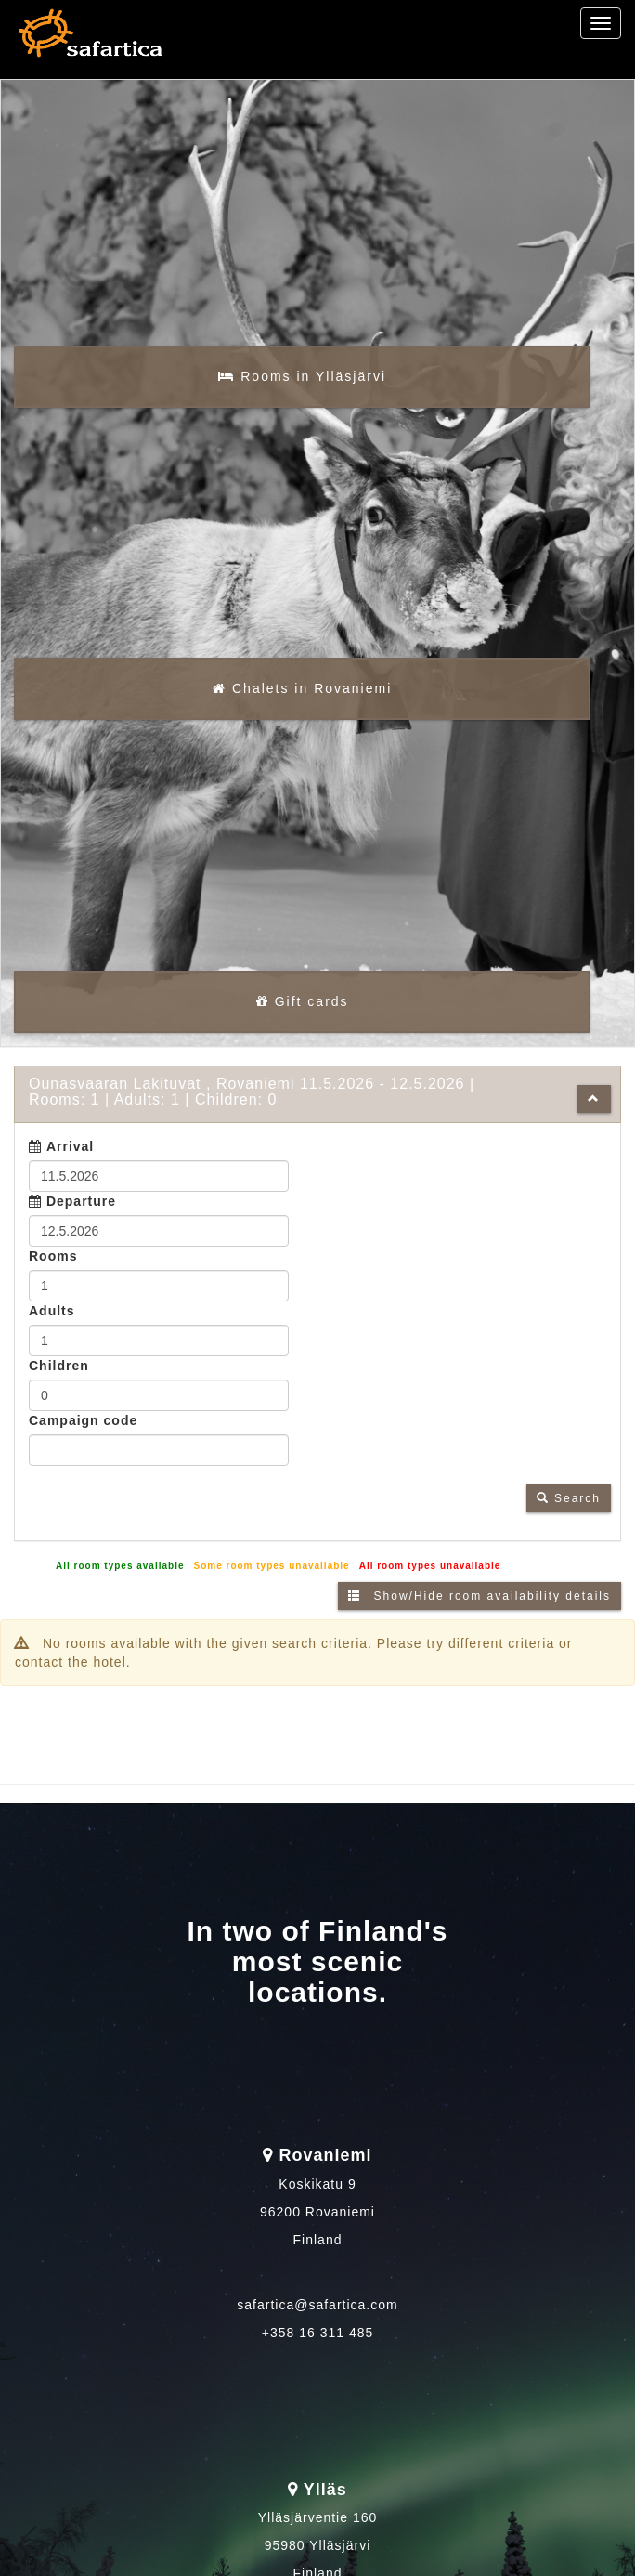  Describe the element at coordinates (83, 1436) in the screenshot. I see `Campaign code` at that location.